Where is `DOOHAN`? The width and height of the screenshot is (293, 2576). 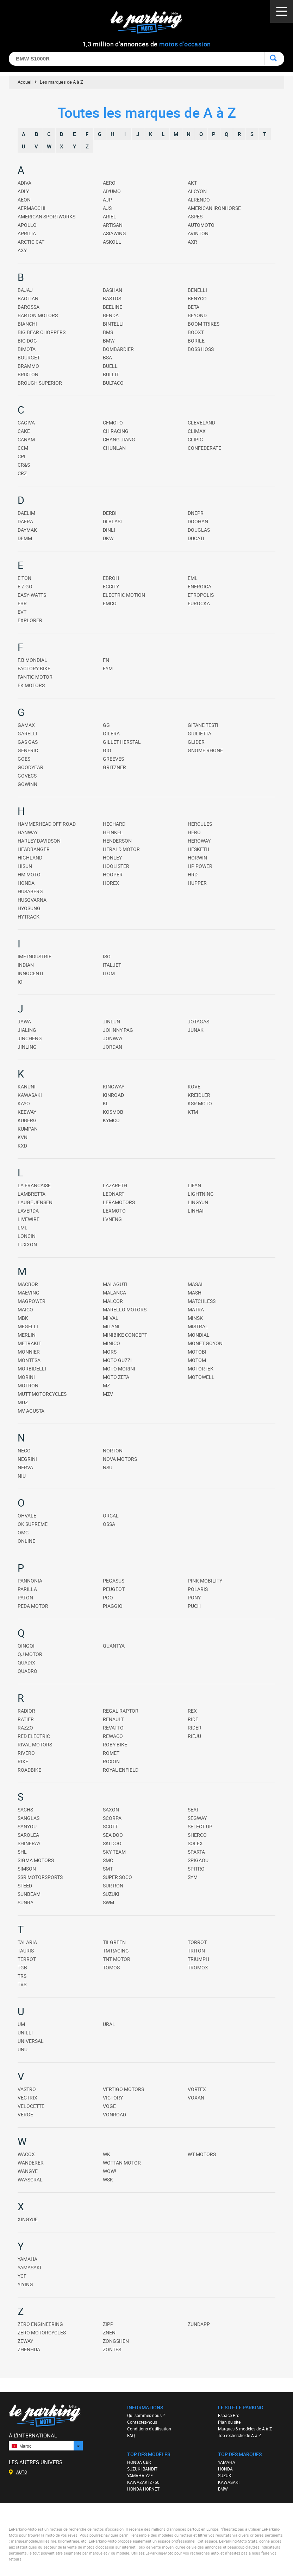 DOOHAN is located at coordinates (198, 521).